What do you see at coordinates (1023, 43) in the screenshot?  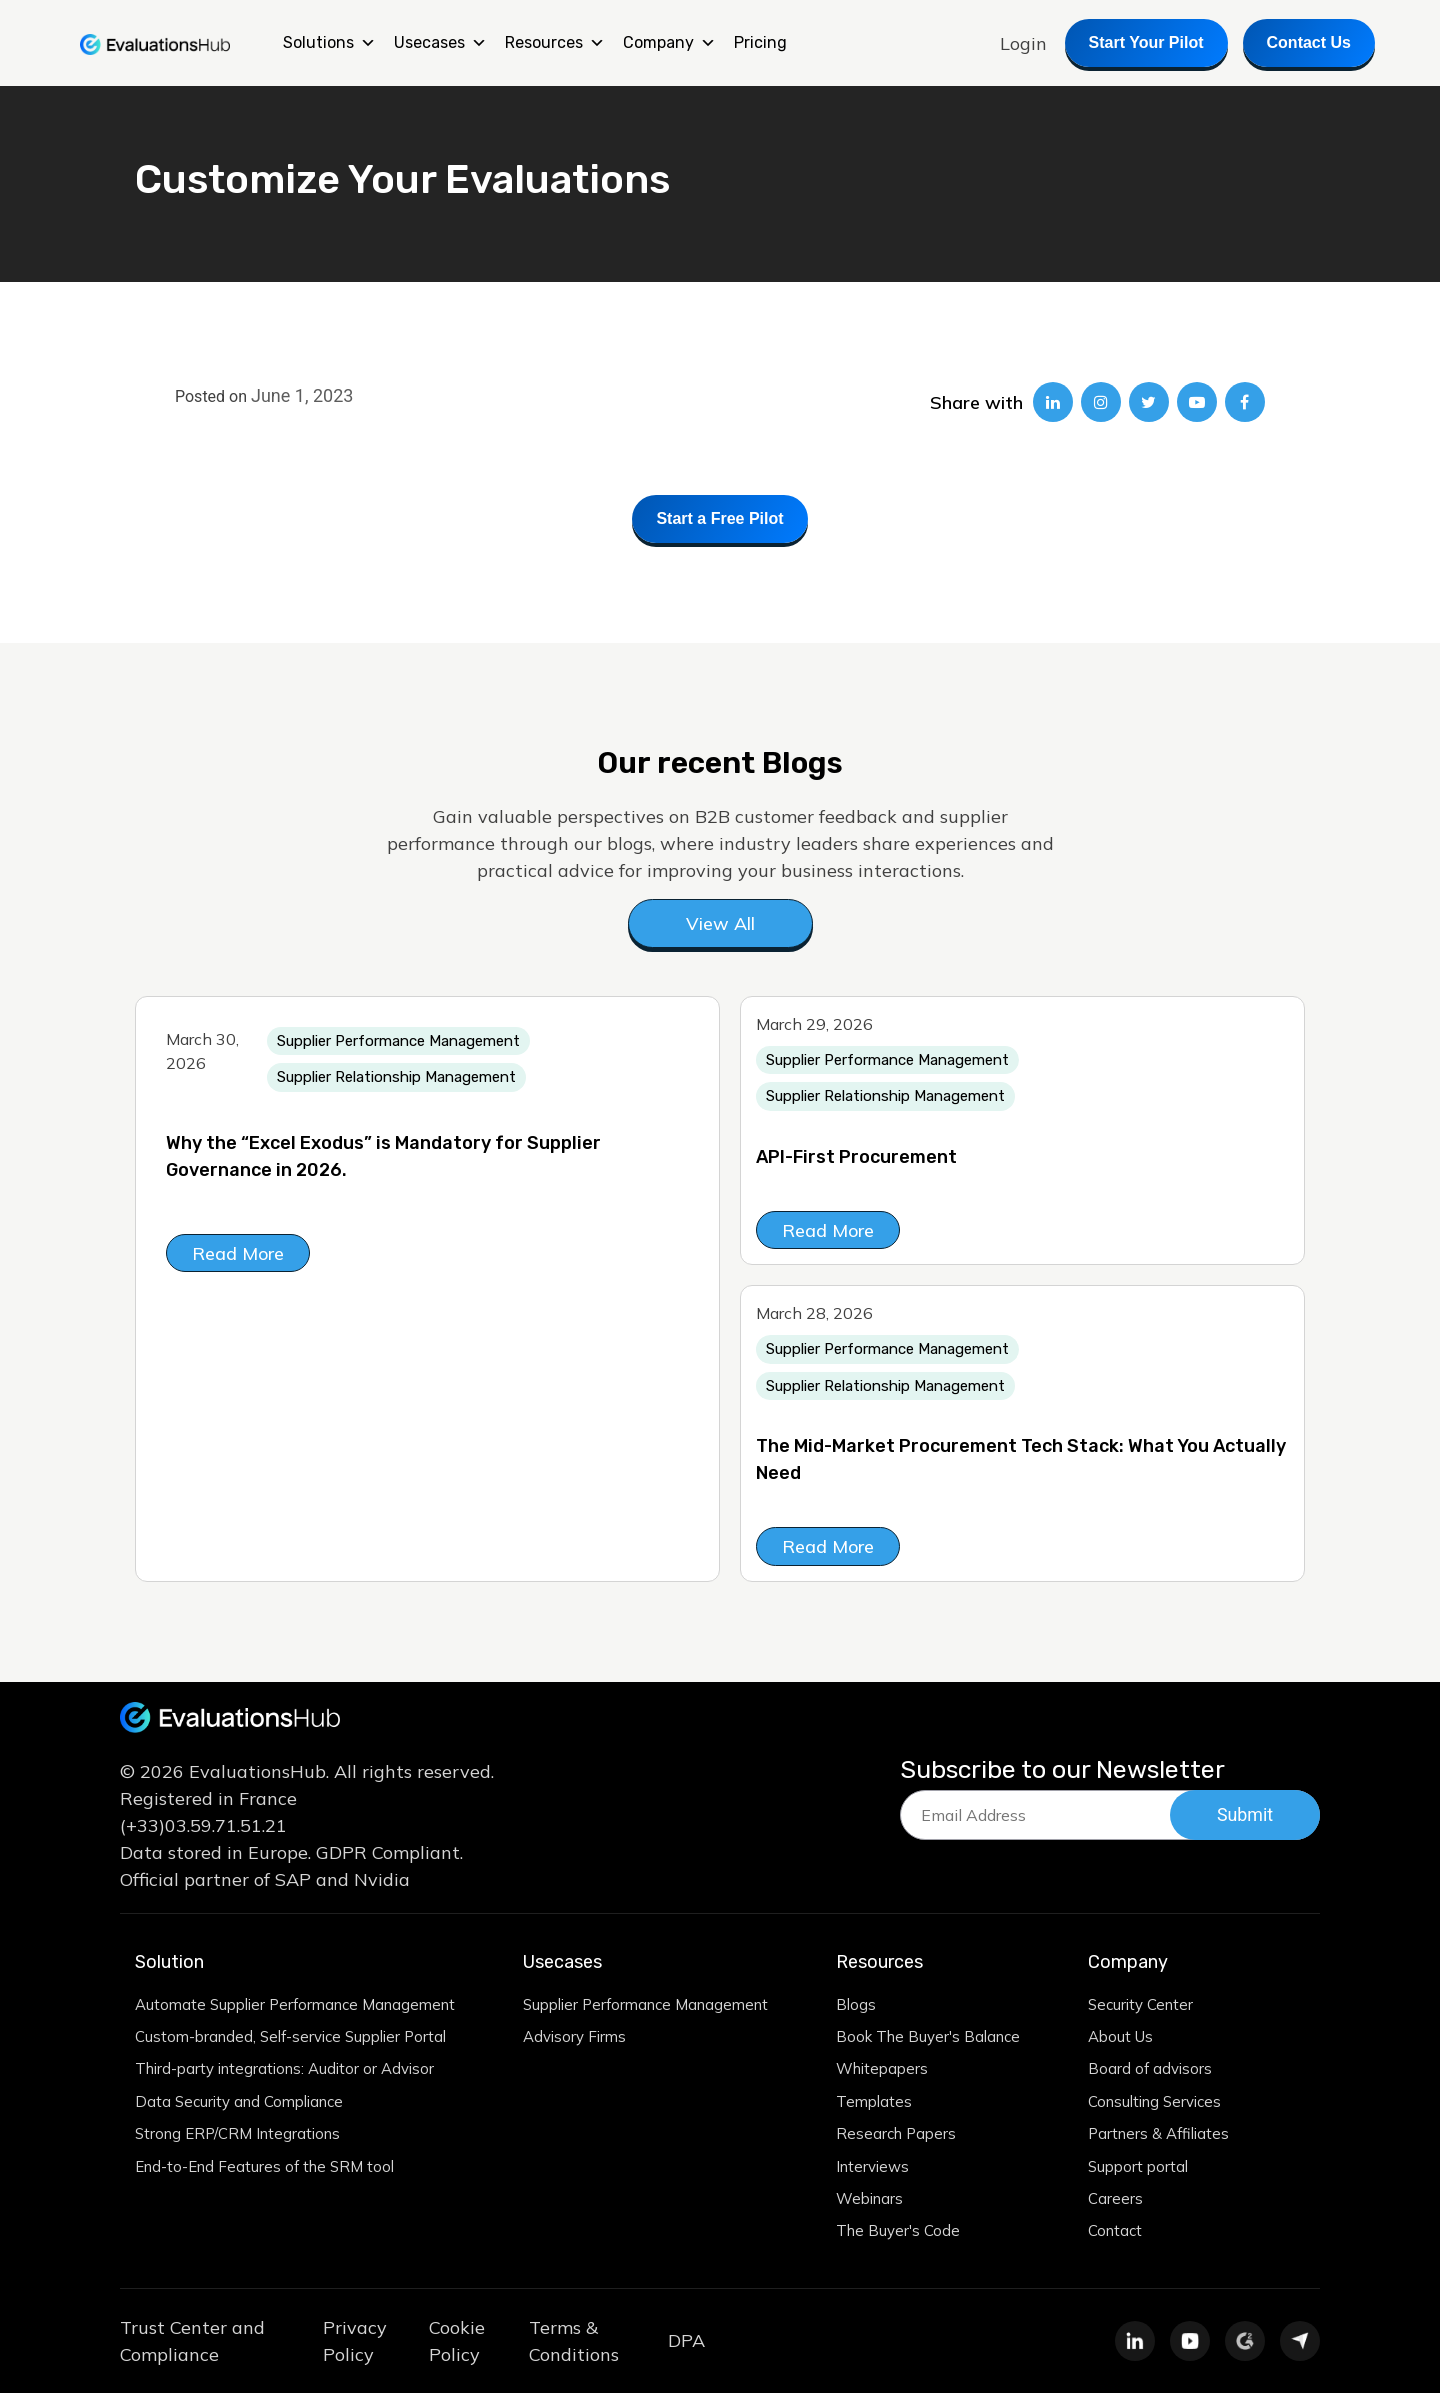 I see `Login` at bounding box center [1023, 43].